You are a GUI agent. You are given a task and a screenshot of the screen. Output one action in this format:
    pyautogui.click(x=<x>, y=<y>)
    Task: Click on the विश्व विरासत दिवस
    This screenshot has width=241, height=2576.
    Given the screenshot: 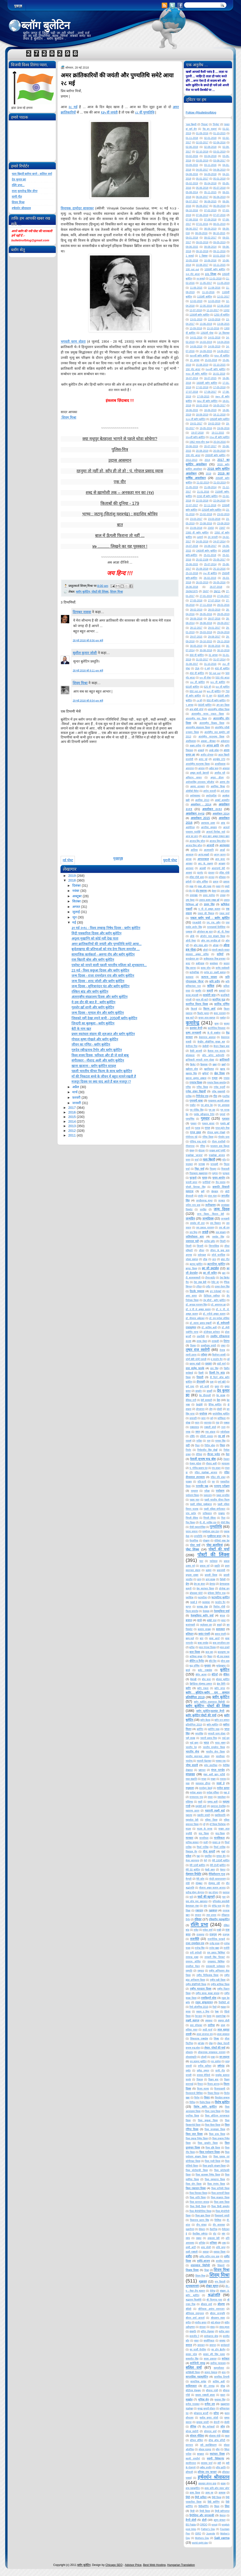 What is the action you would take?
    pyautogui.click(x=198, y=2193)
    